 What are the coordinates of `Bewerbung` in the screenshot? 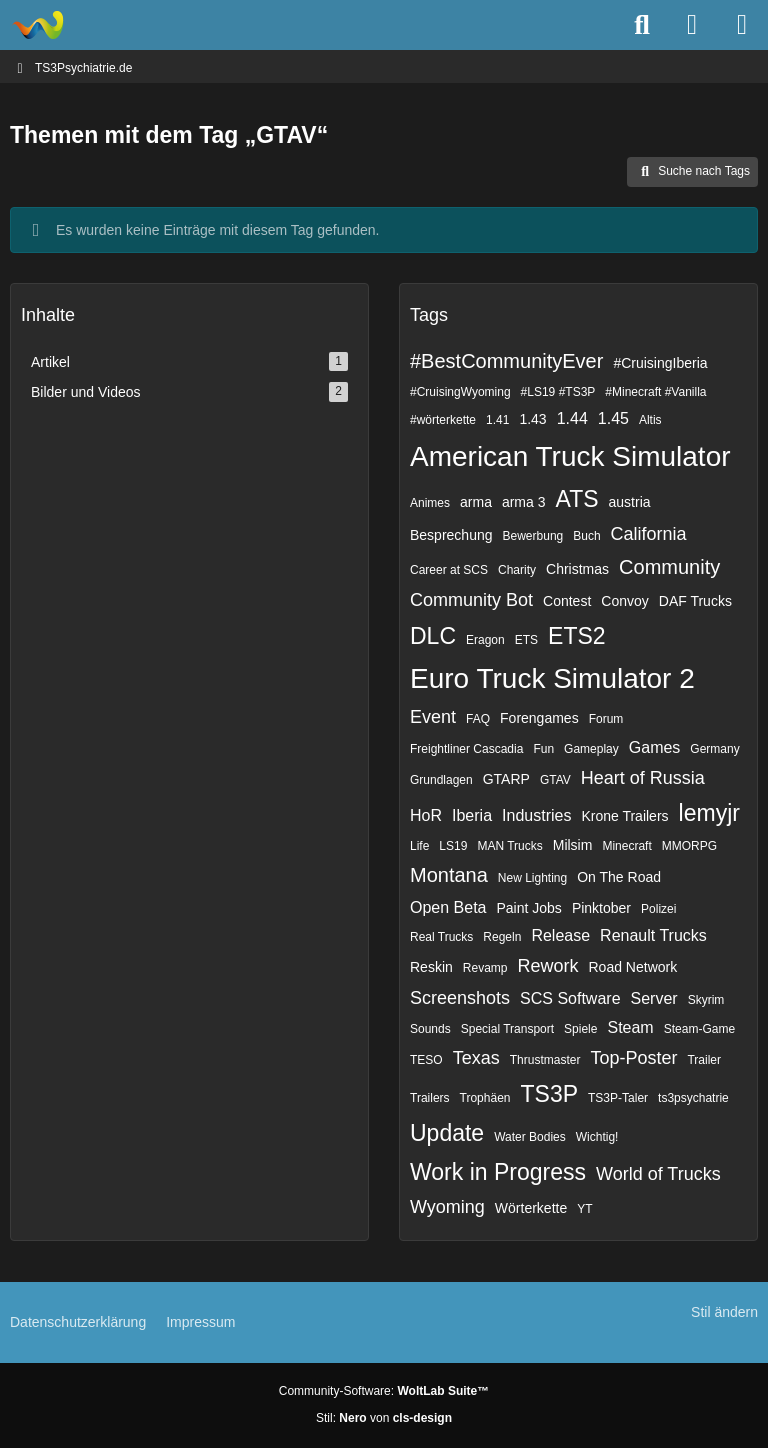 It's located at (533, 536).